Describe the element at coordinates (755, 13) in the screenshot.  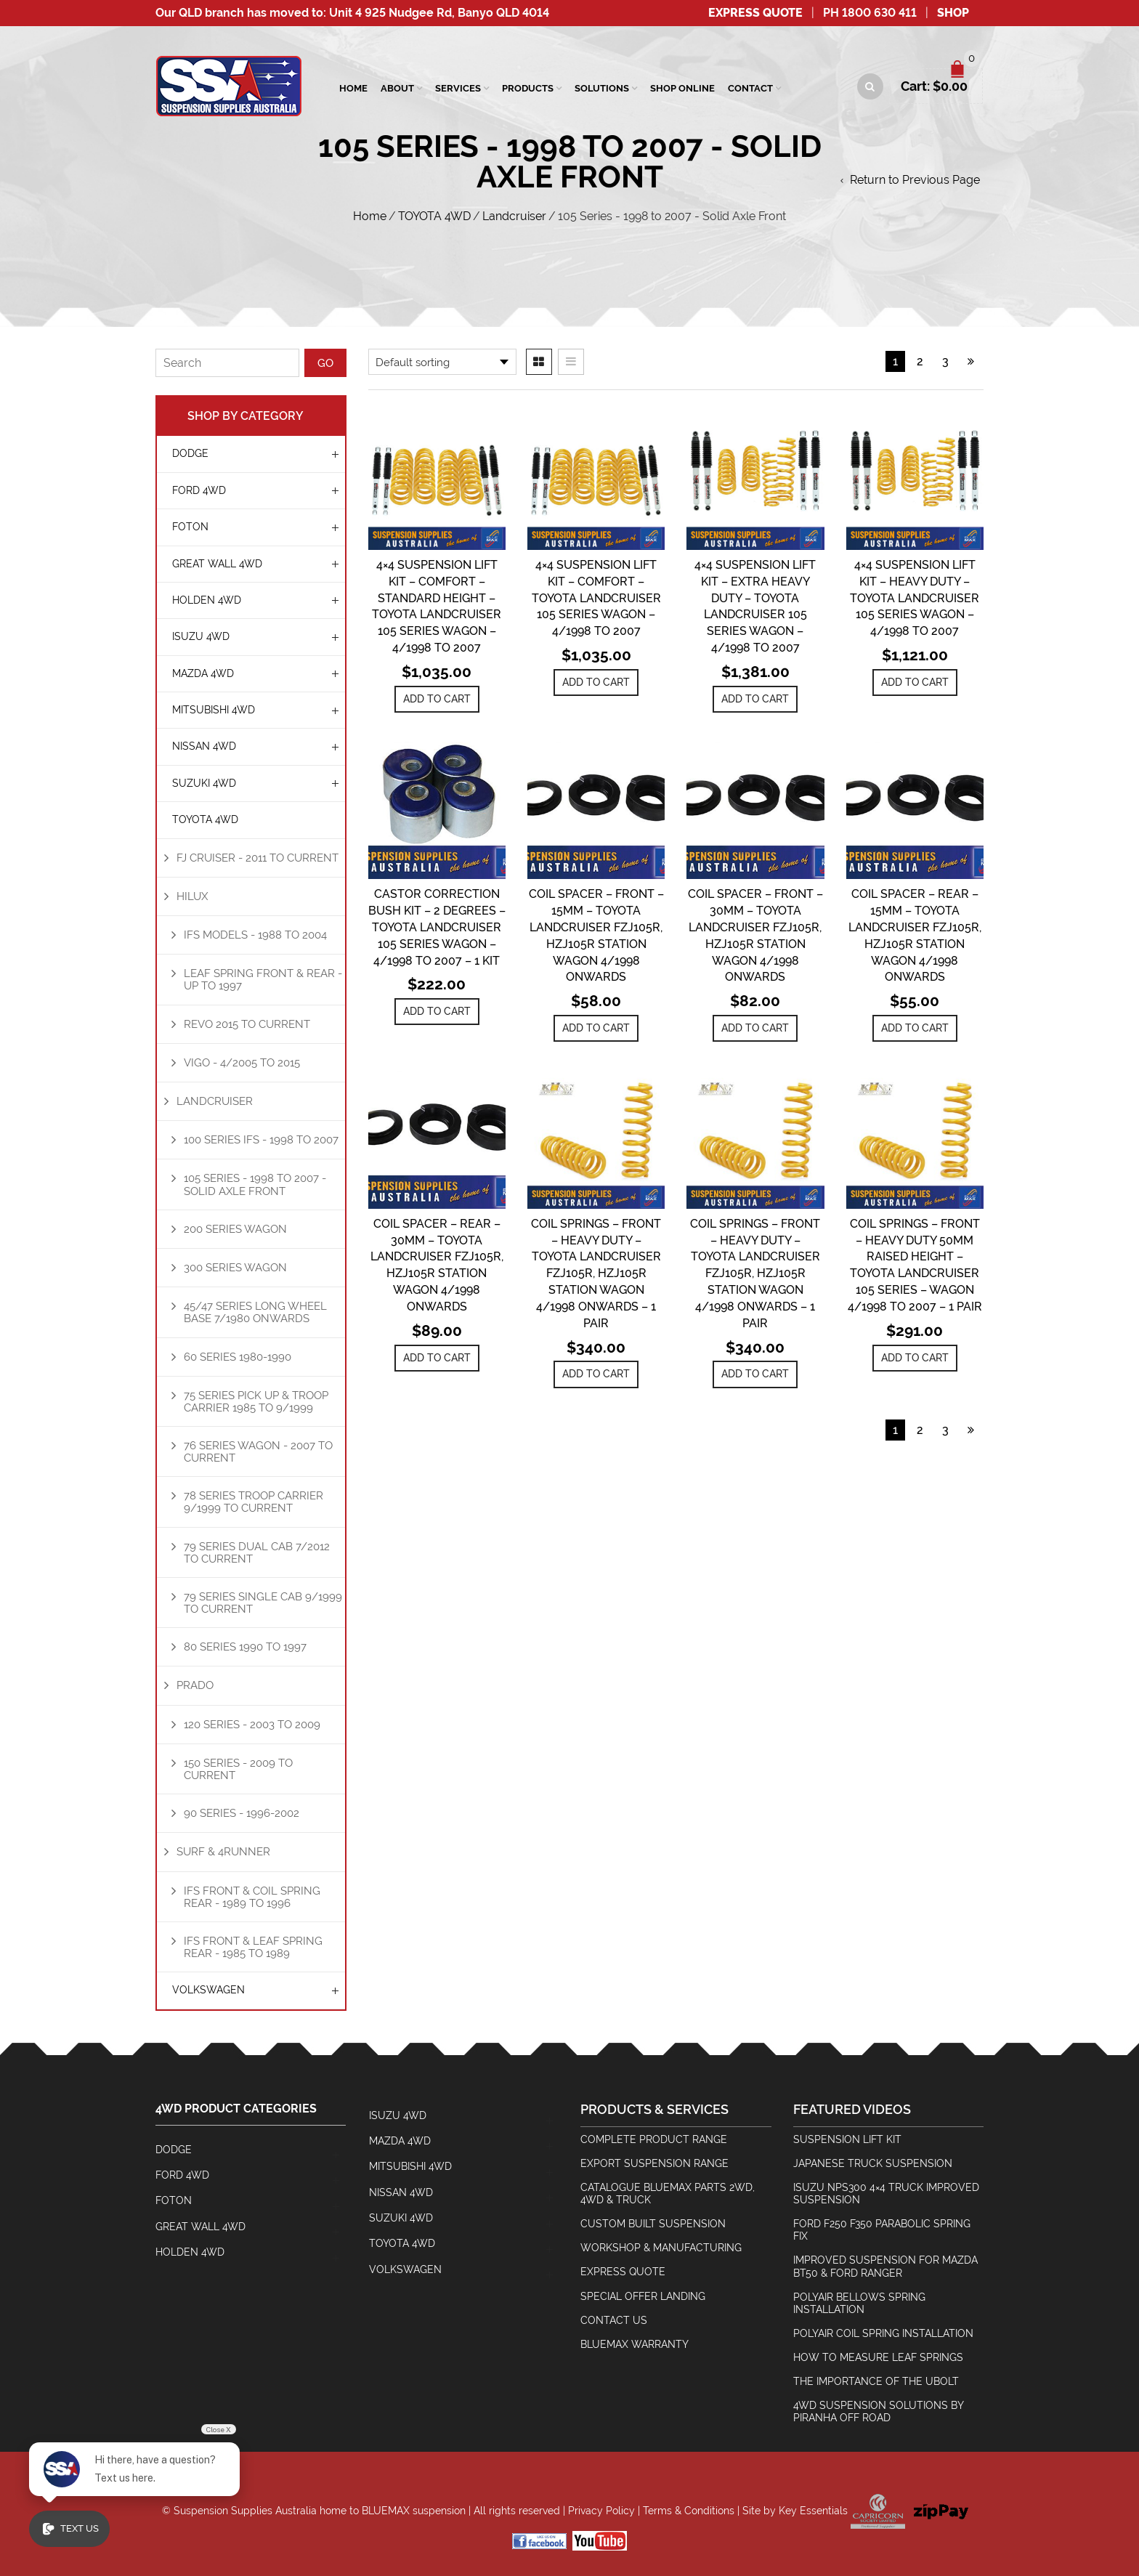
I see `Express Quote` at that location.